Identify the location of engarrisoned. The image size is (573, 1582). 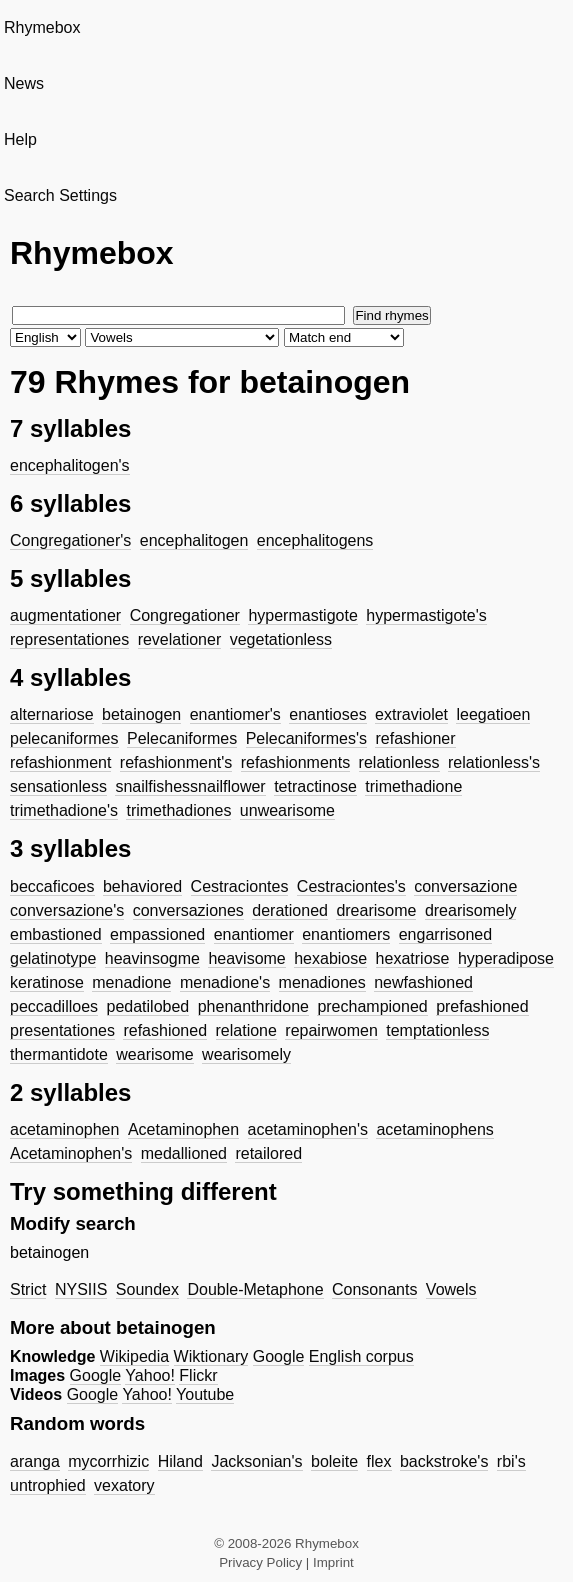
(445, 934).